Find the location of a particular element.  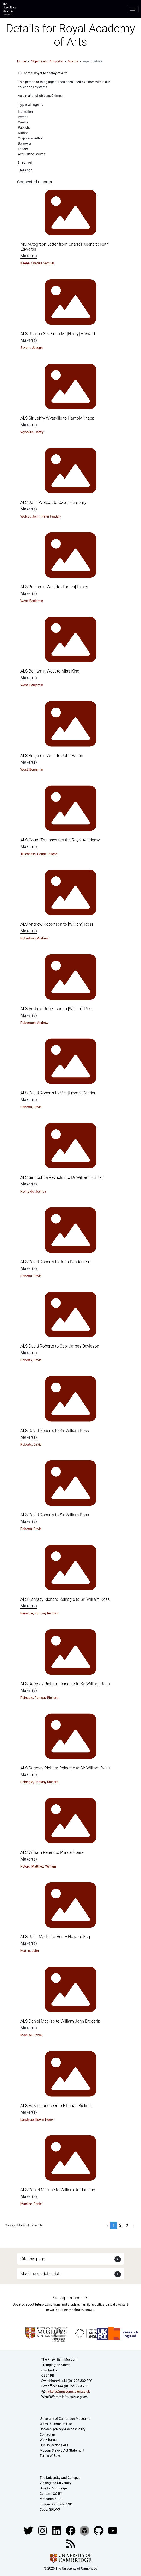

Website Terms of Use [Website terms and conditions] is located at coordinates (56, 2424).